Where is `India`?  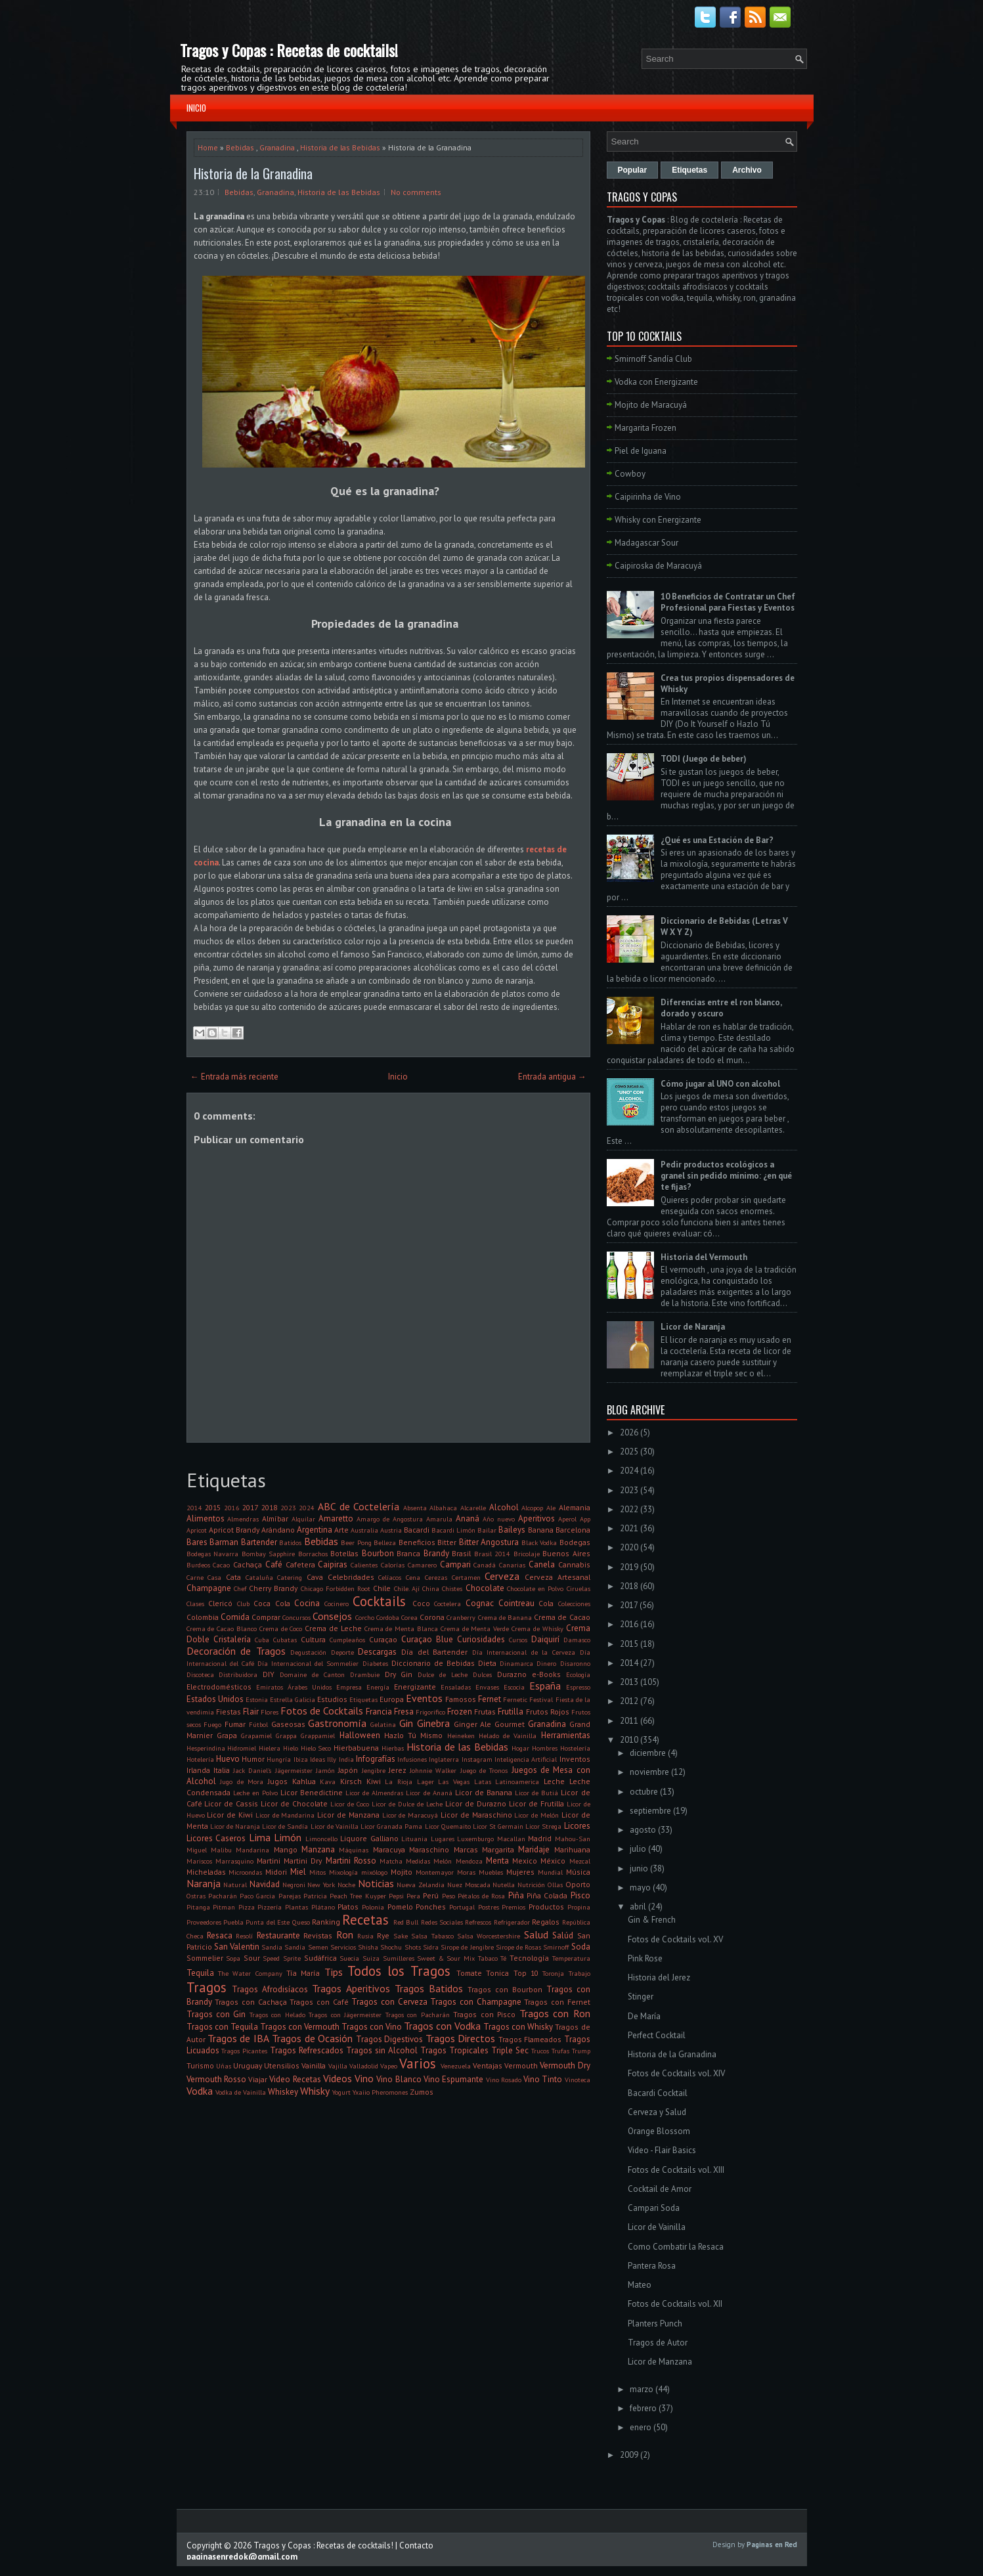
India is located at coordinates (346, 1759).